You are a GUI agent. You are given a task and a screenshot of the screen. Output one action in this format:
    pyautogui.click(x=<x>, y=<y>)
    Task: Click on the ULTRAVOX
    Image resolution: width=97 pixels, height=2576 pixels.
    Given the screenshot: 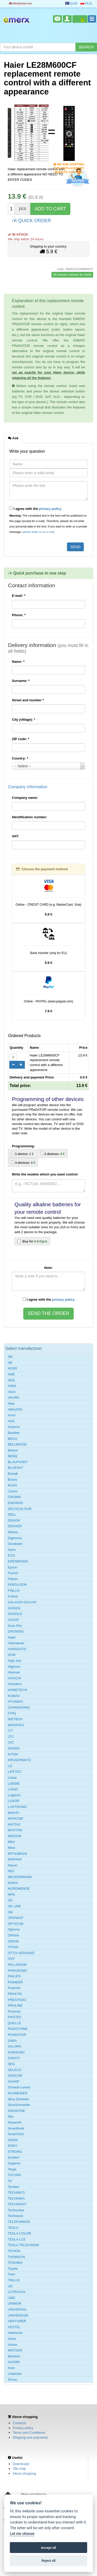 What is the action you would take?
    pyautogui.click(x=16, y=2292)
    